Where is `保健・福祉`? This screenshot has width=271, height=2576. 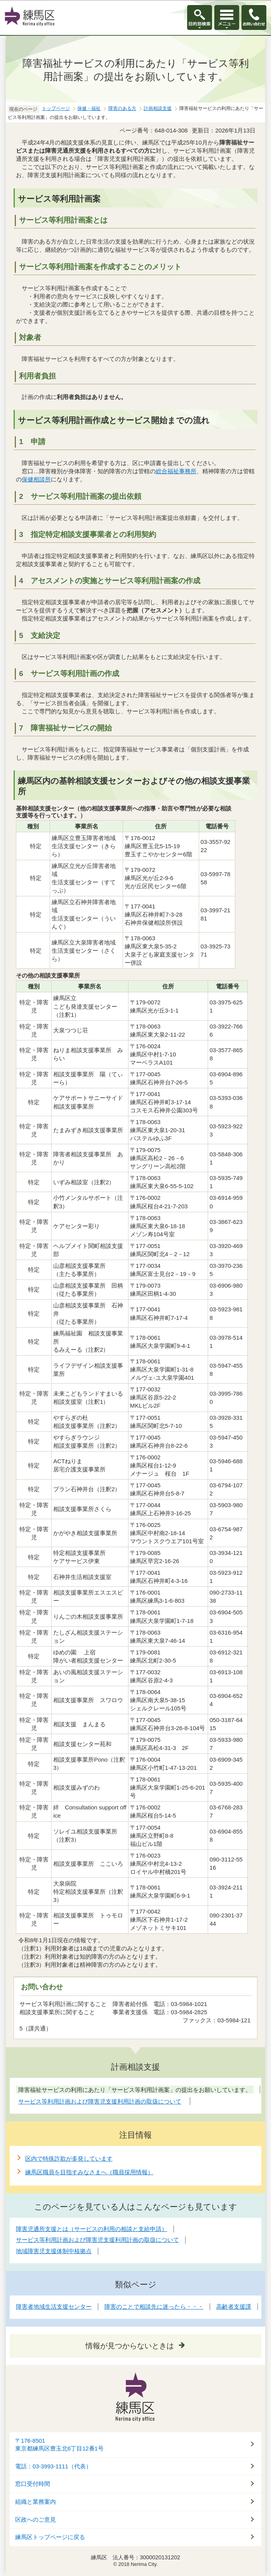 保健・福祉 is located at coordinates (89, 108).